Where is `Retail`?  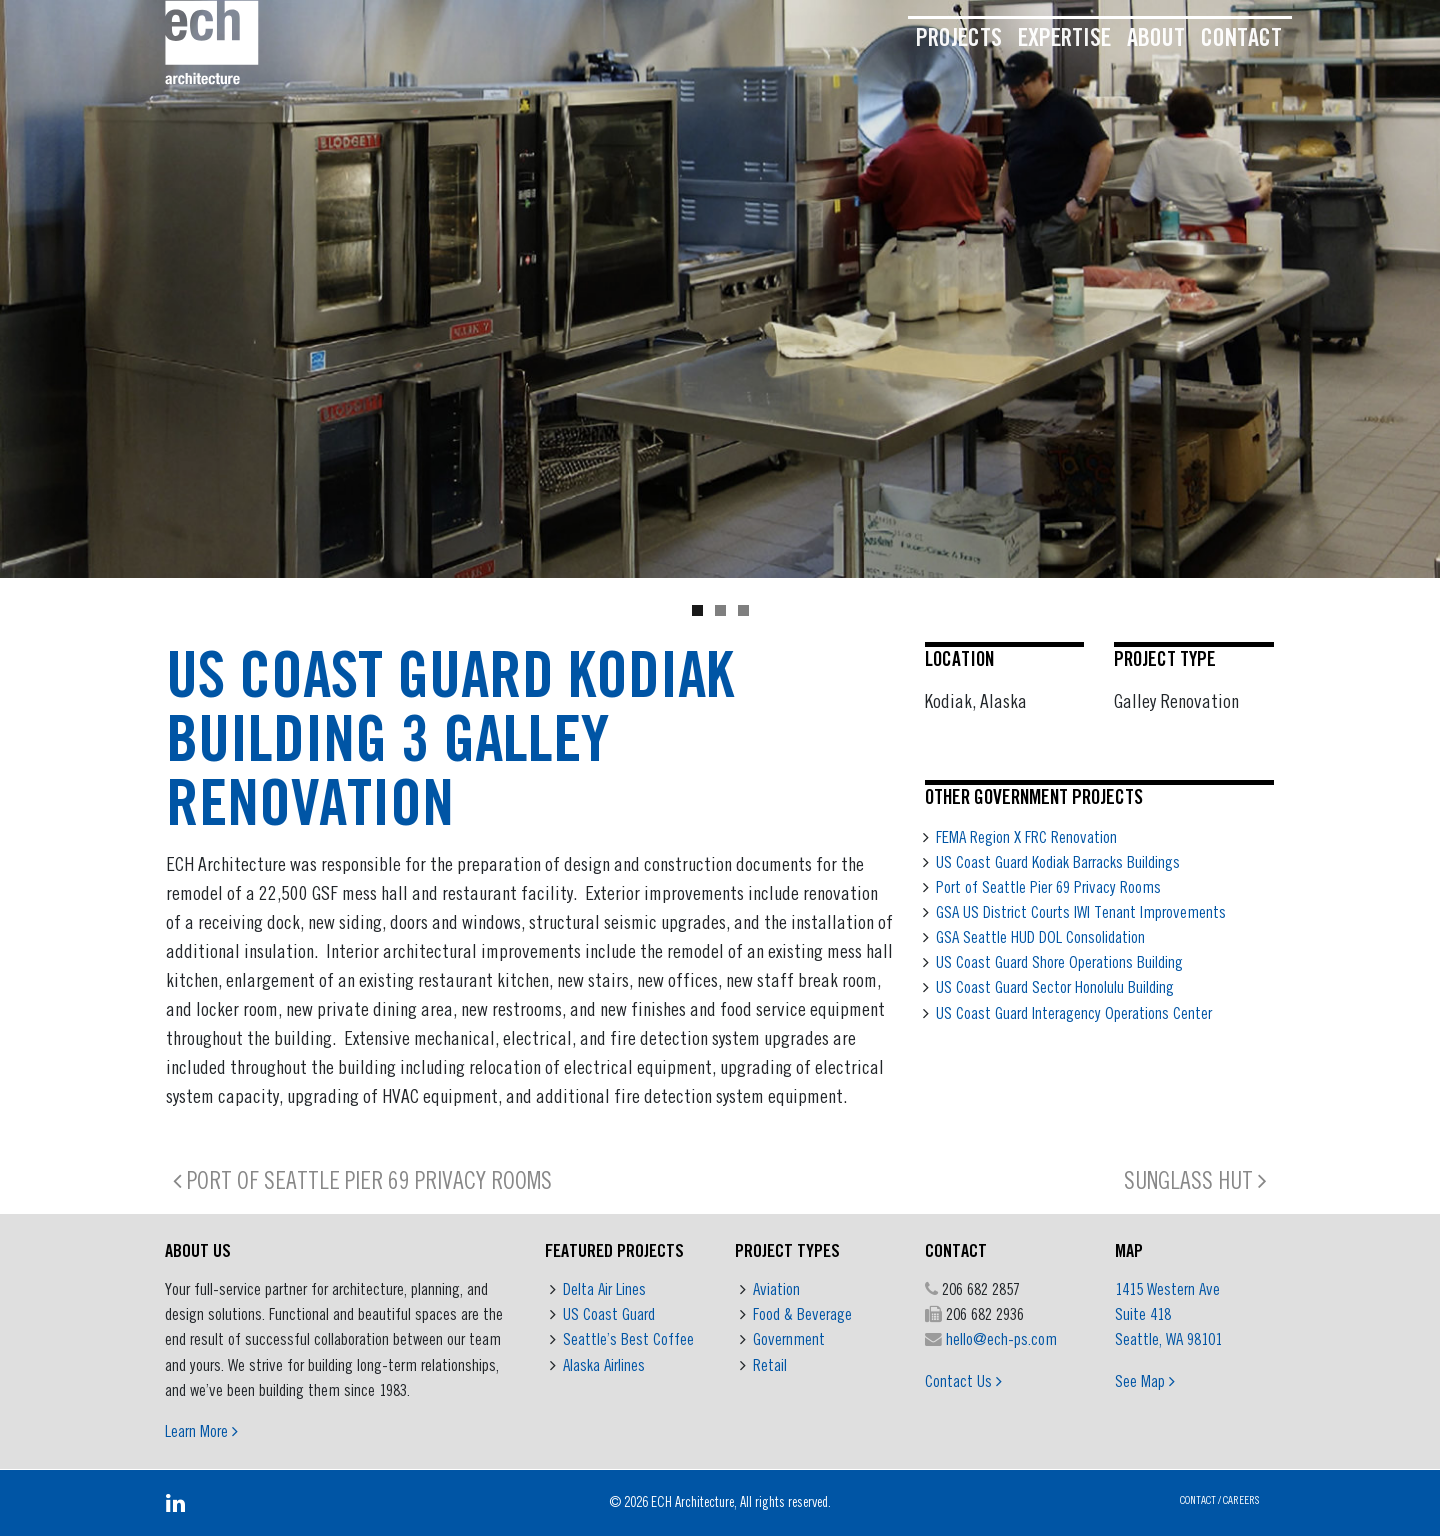 Retail is located at coordinates (770, 1365).